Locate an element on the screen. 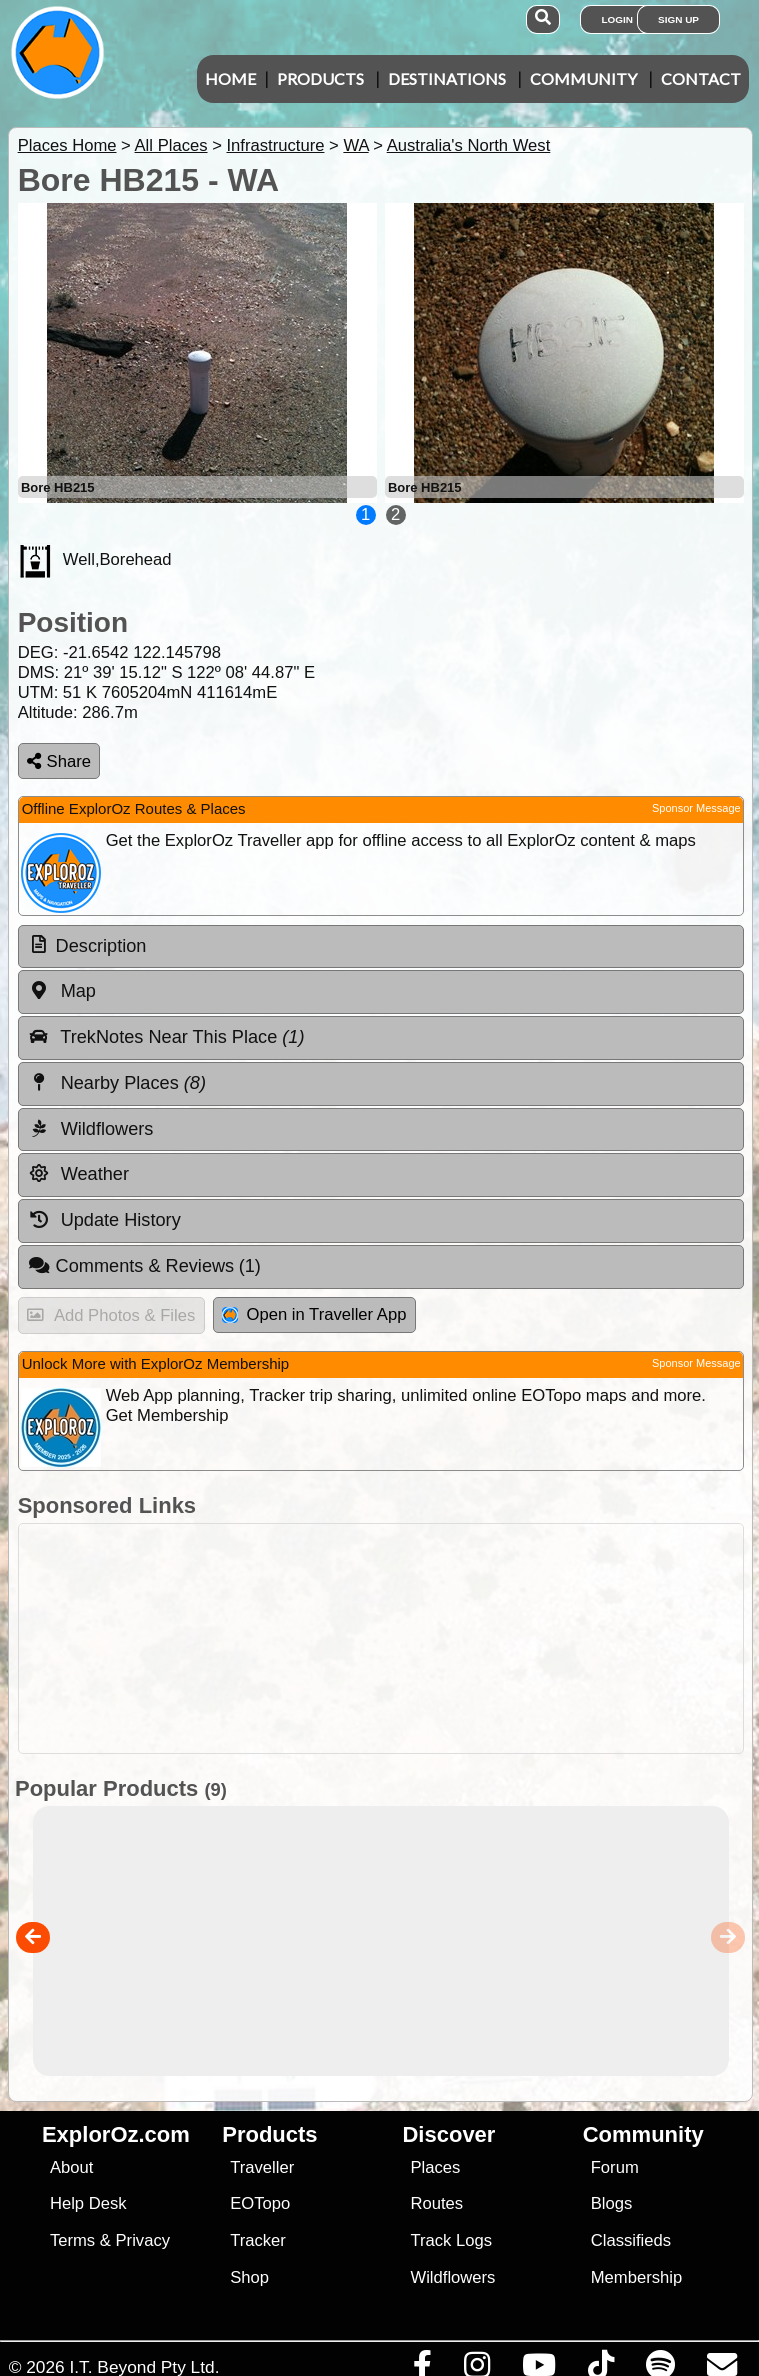 Image resolution: width=759 pixels, height=2376 pixels. WA is located at coordinates (355, 145).